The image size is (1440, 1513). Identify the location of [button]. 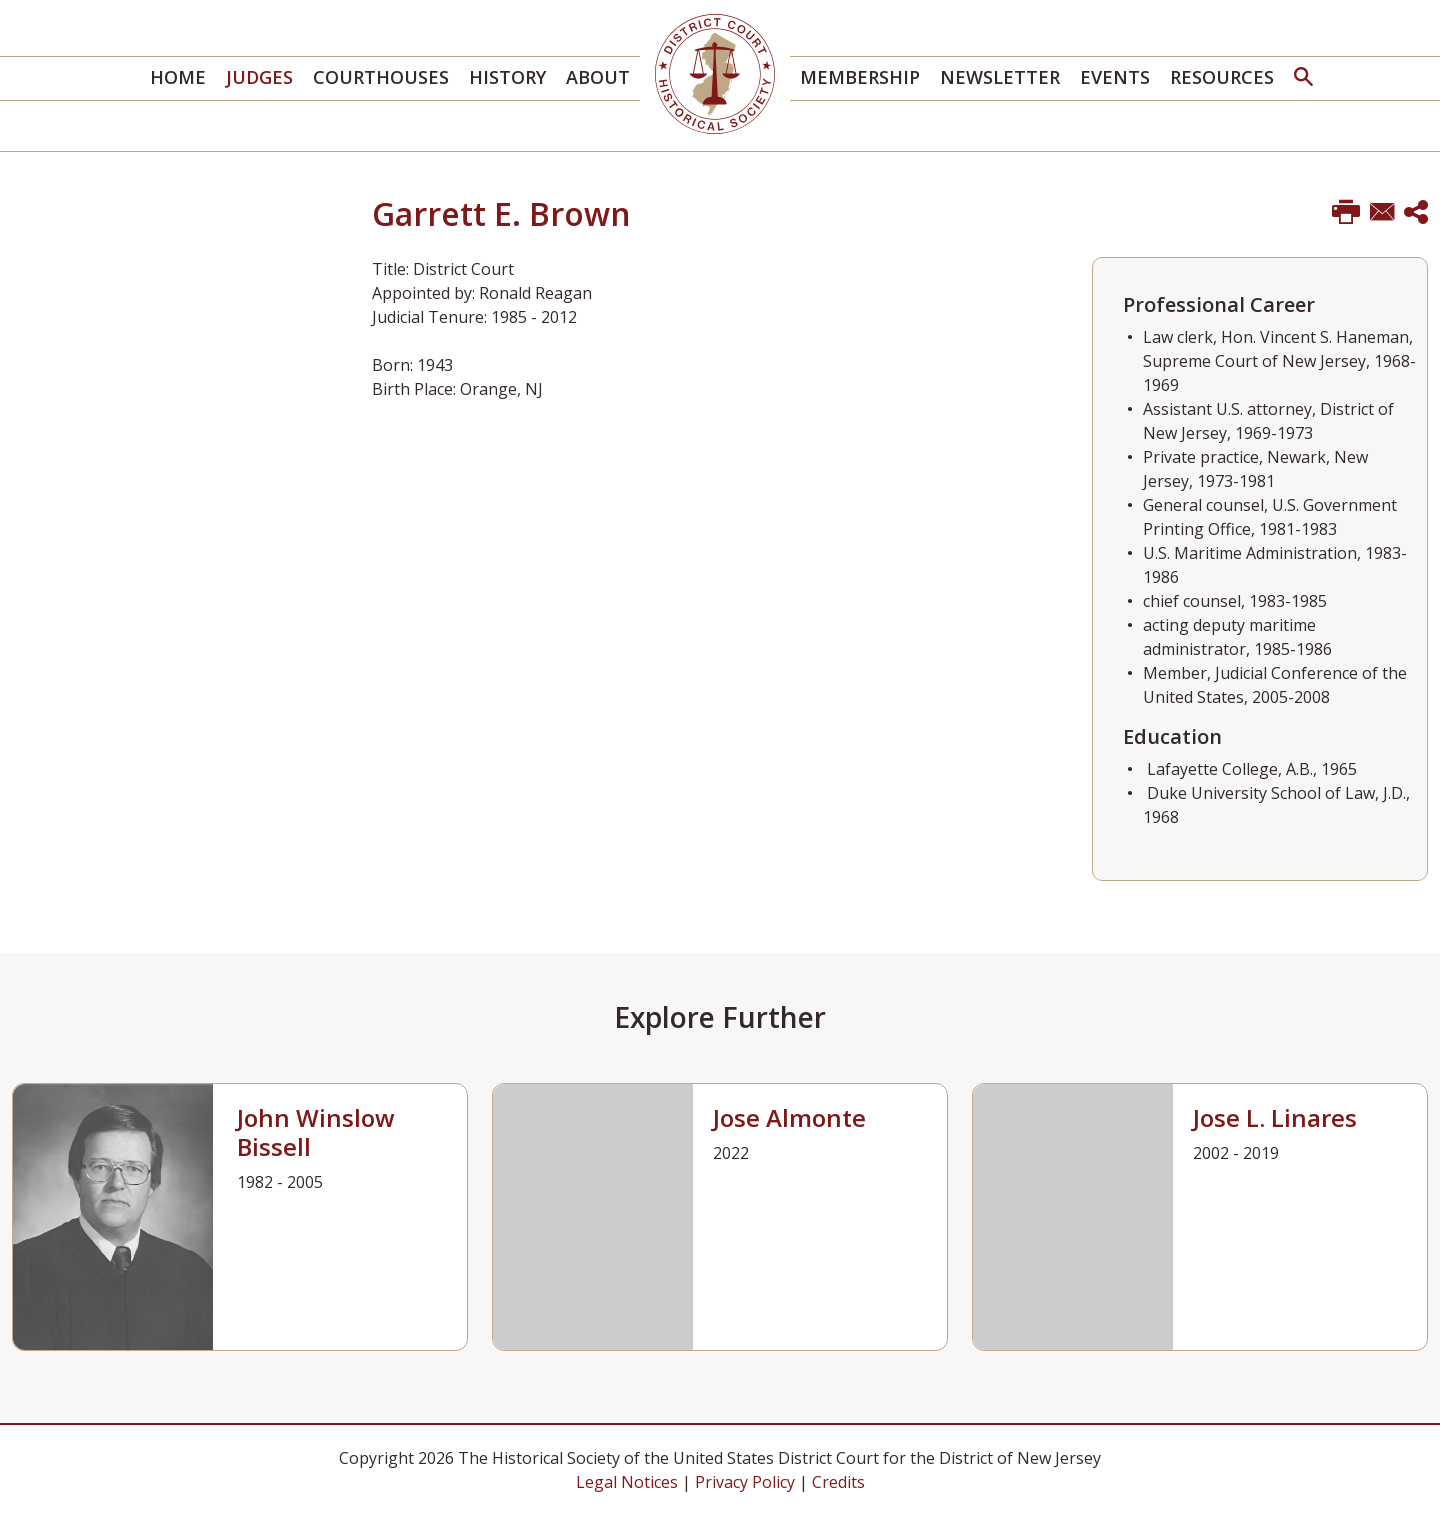
(1303, 78).